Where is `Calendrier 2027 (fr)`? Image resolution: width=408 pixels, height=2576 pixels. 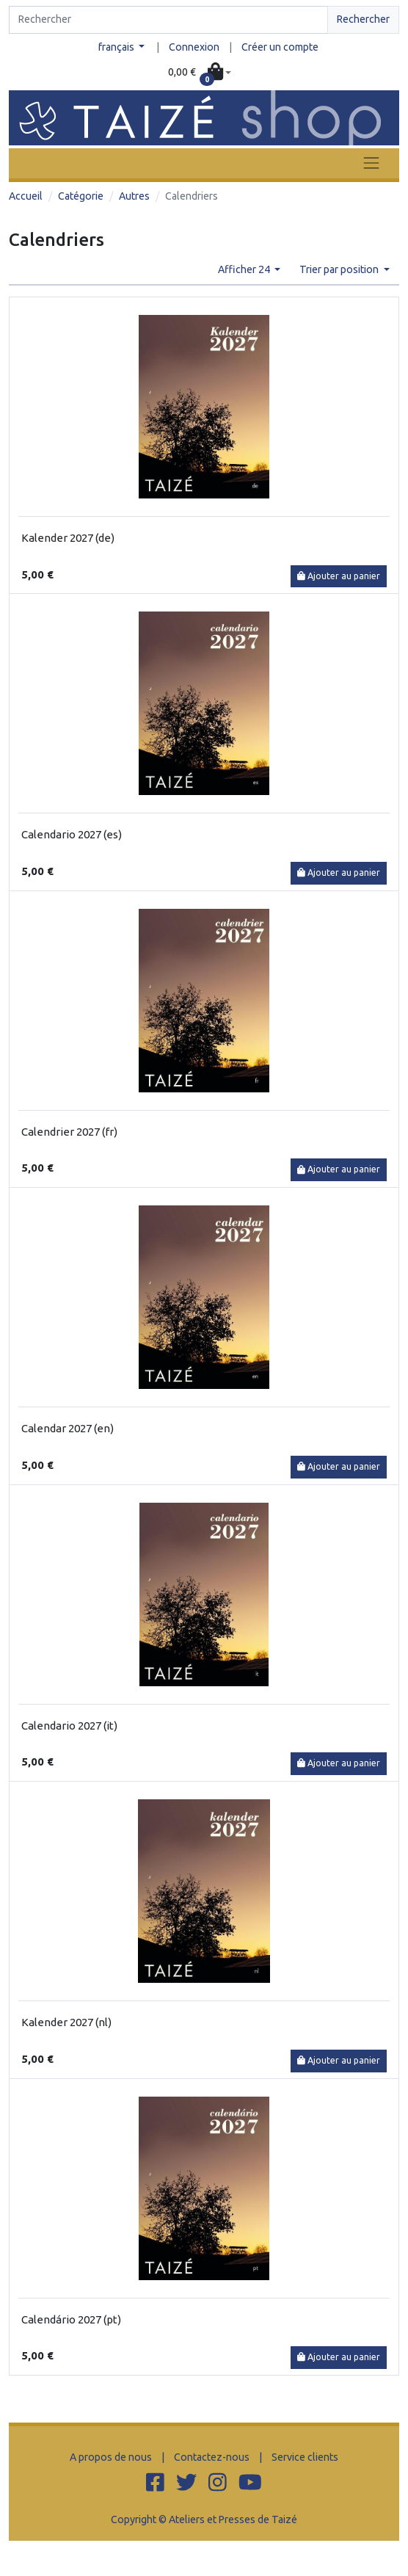 Calendrier 2027 (fr) is located at coordinates (69, 1131).